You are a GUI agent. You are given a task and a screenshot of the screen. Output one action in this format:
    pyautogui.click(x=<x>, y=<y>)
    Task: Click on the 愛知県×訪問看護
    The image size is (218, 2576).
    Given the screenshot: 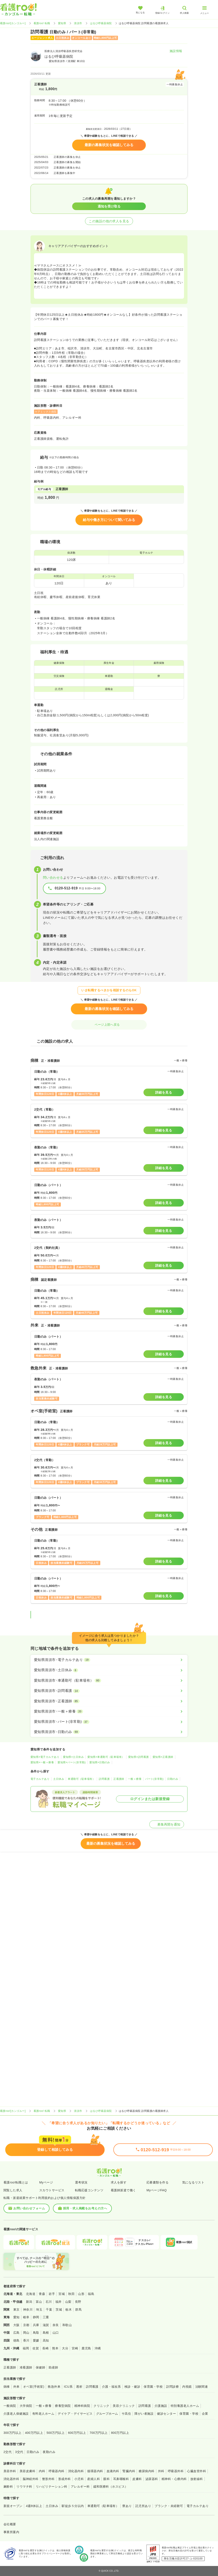 What is the action you would take?
    pyautogui.click(x=138, y=1756)
    